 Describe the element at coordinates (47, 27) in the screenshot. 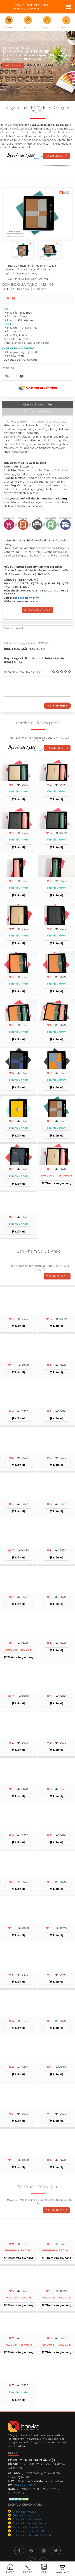

I see `Lịch sử` at that location.